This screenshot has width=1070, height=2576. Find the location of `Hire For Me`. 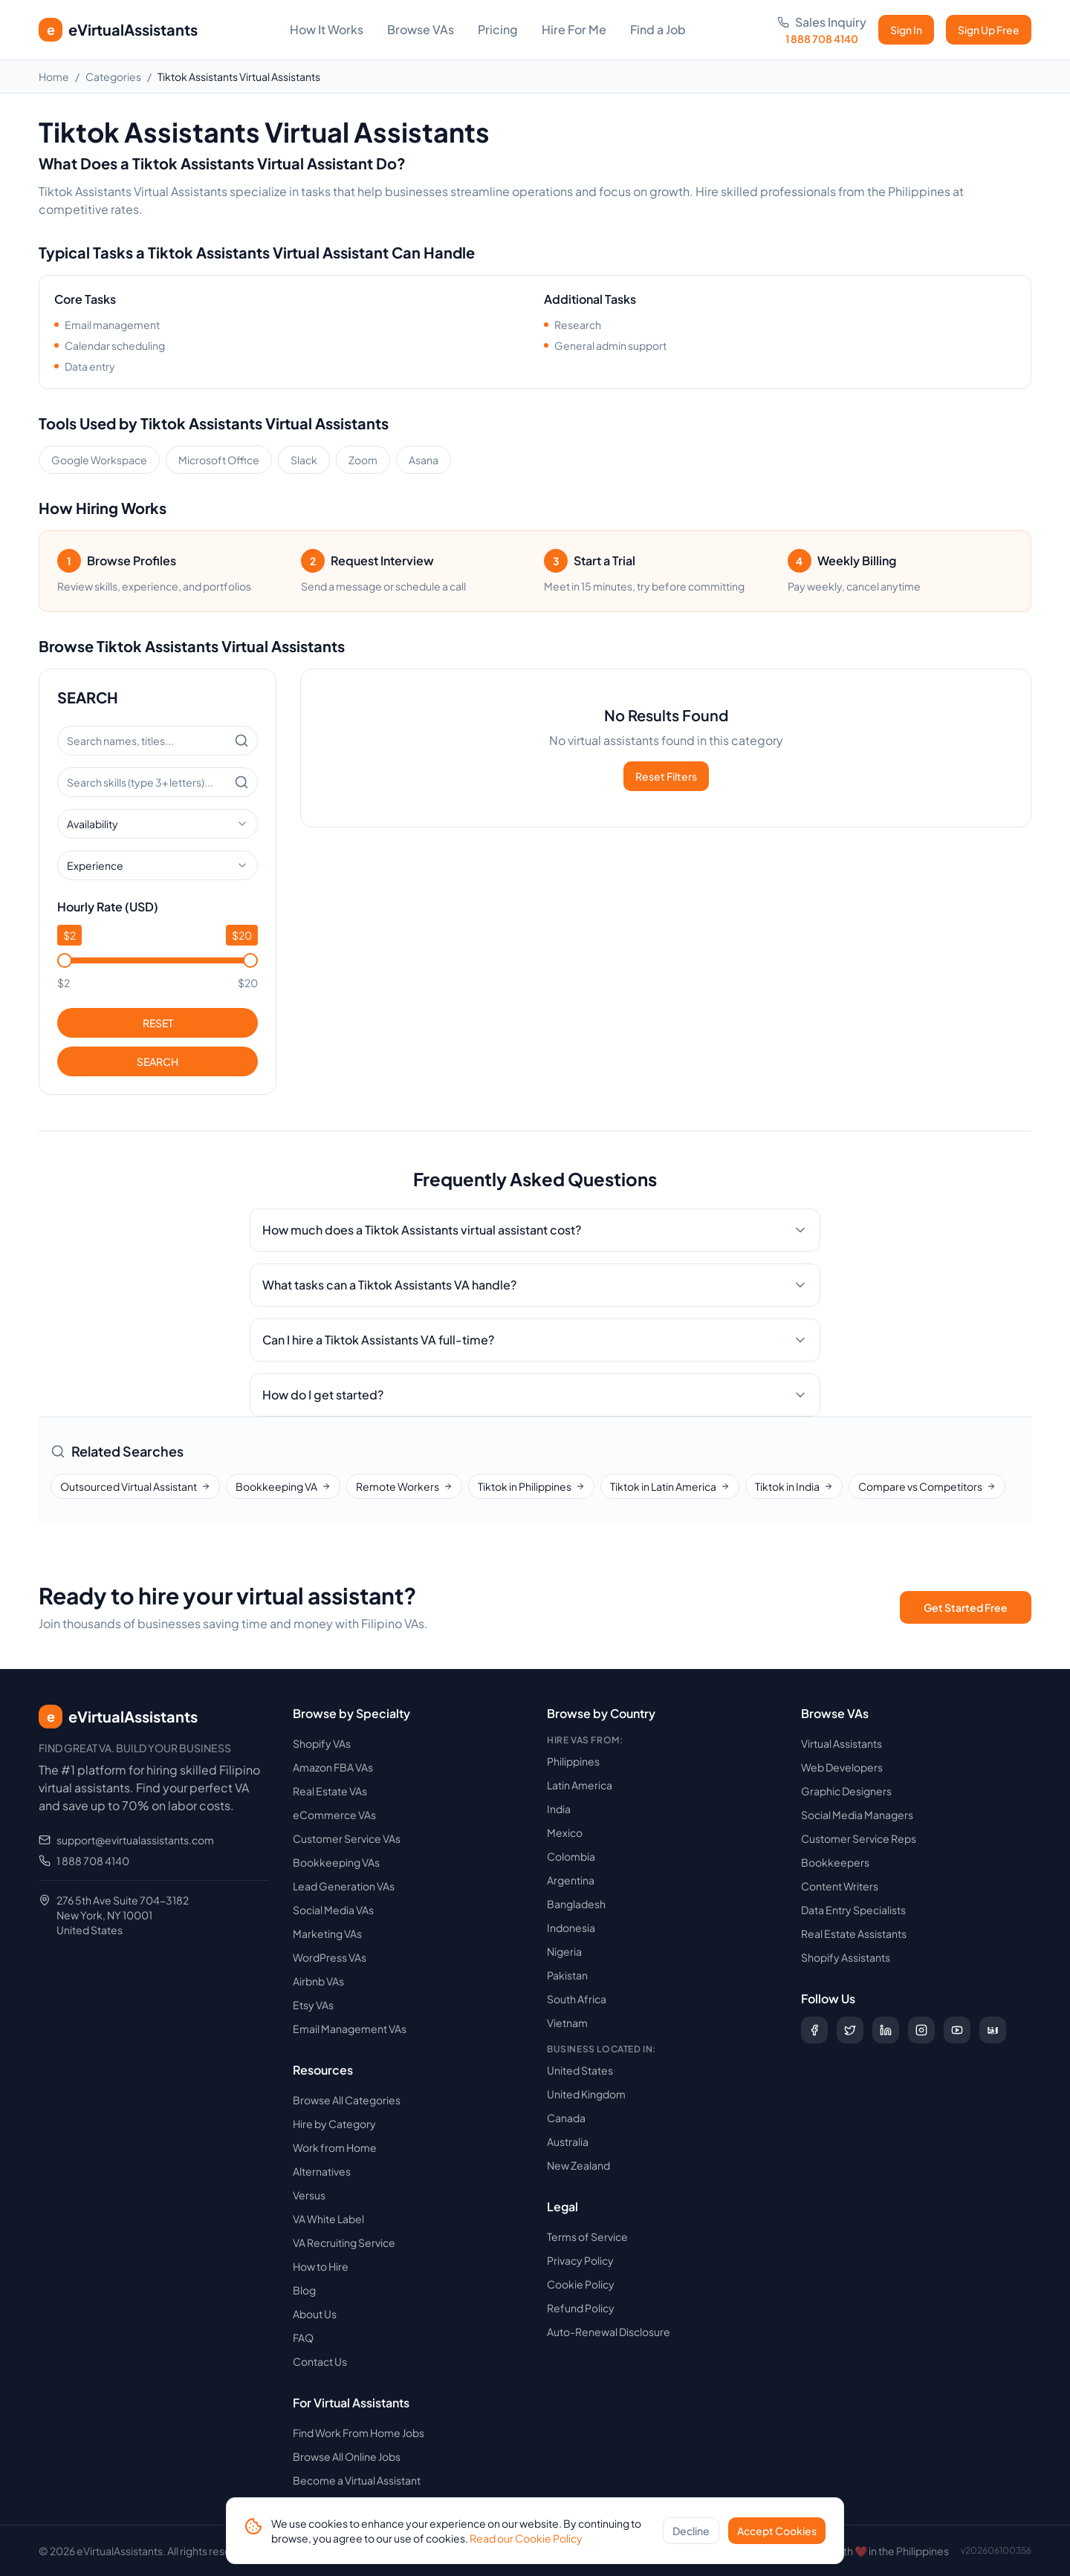

Hire For Me is located at coordinates (574, 29).